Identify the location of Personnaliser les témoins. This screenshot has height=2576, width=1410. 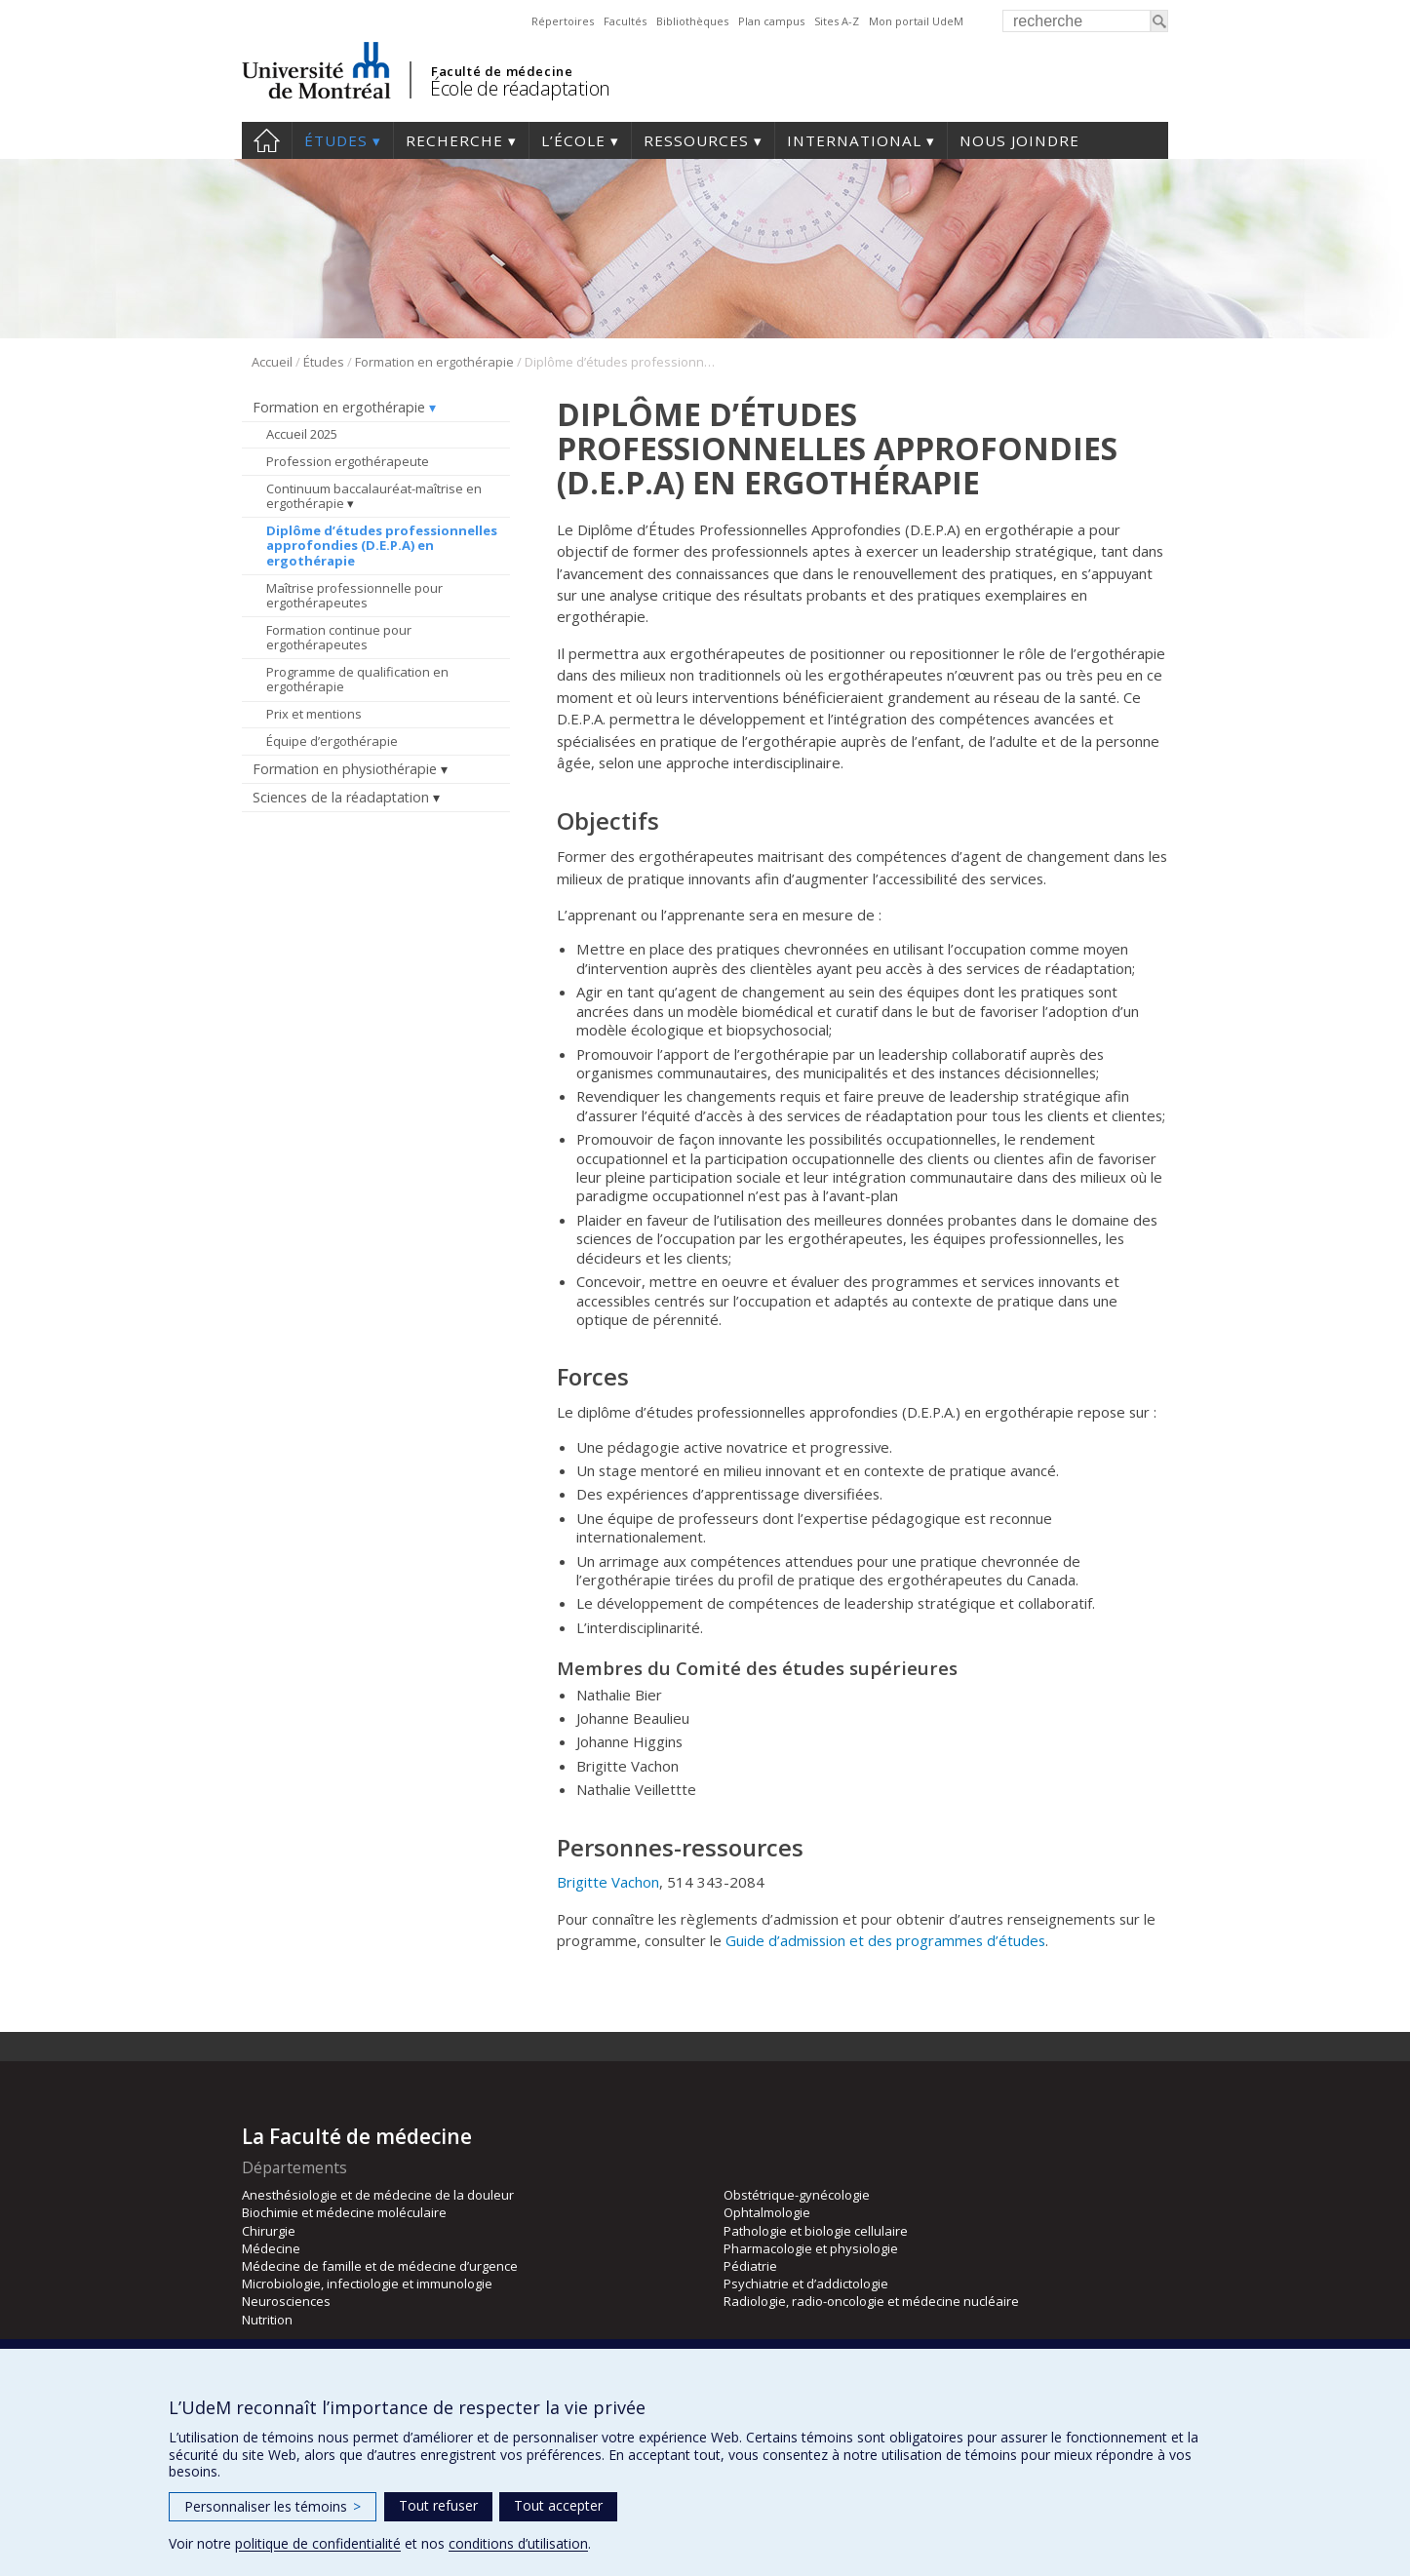
(272, 2506).